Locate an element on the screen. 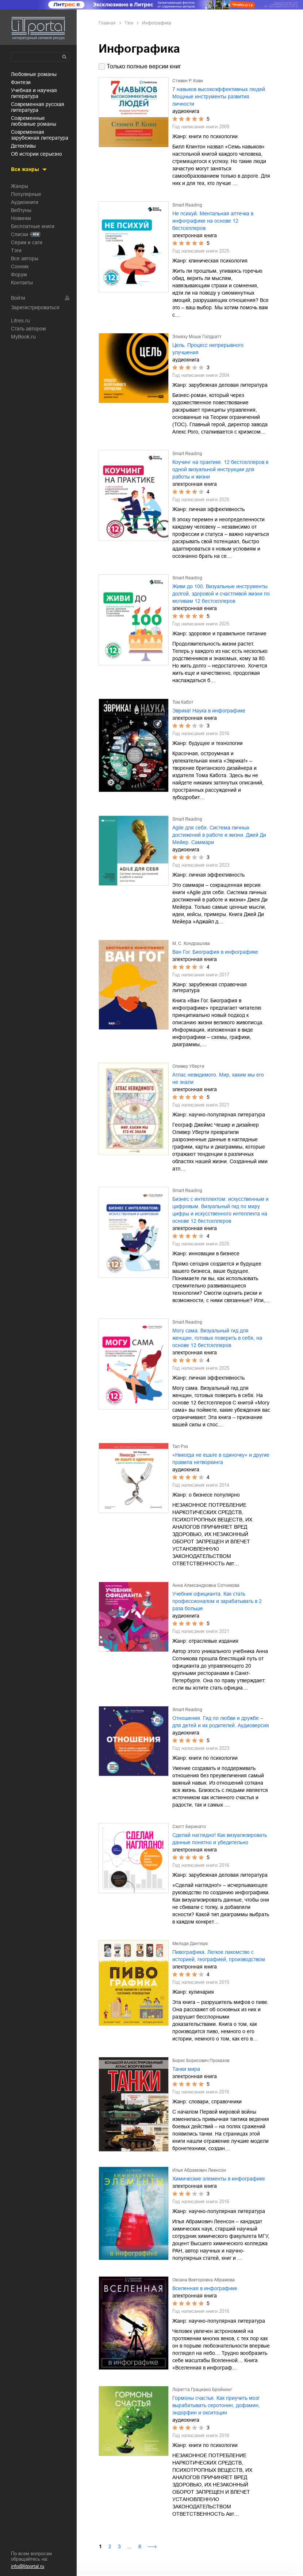 The width and height of the screenshot is (303, 2576). Элияху Моше Голдратт is located at coordinates (197, 336).